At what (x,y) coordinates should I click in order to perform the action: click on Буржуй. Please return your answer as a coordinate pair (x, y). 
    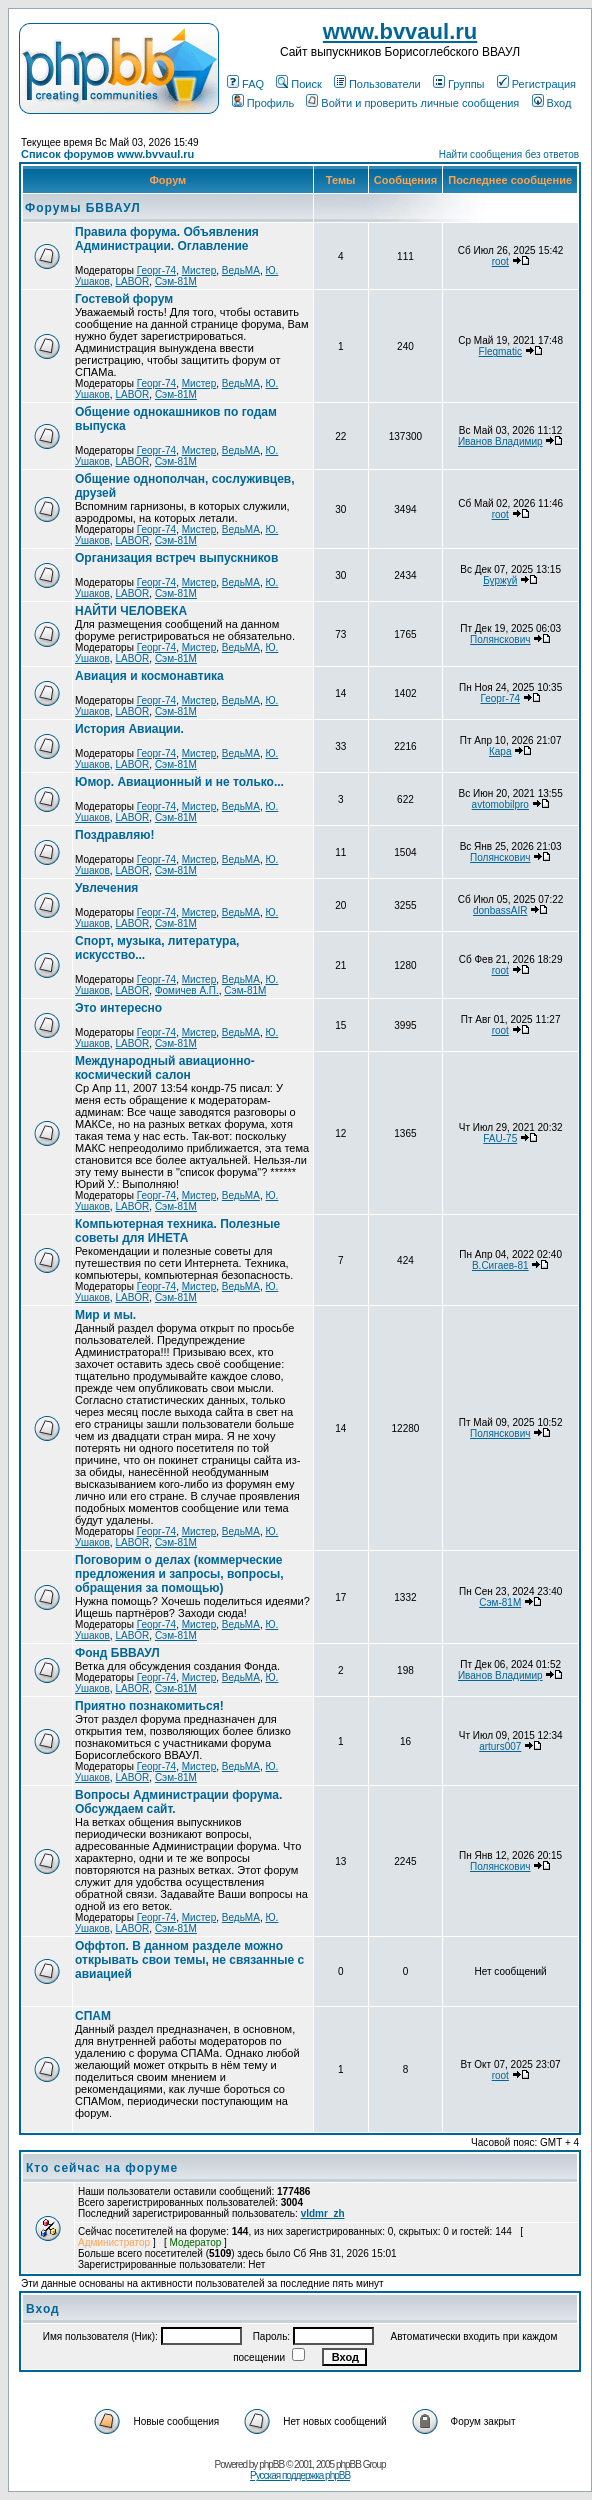
    Looking at the image, I should click on (500, 580).